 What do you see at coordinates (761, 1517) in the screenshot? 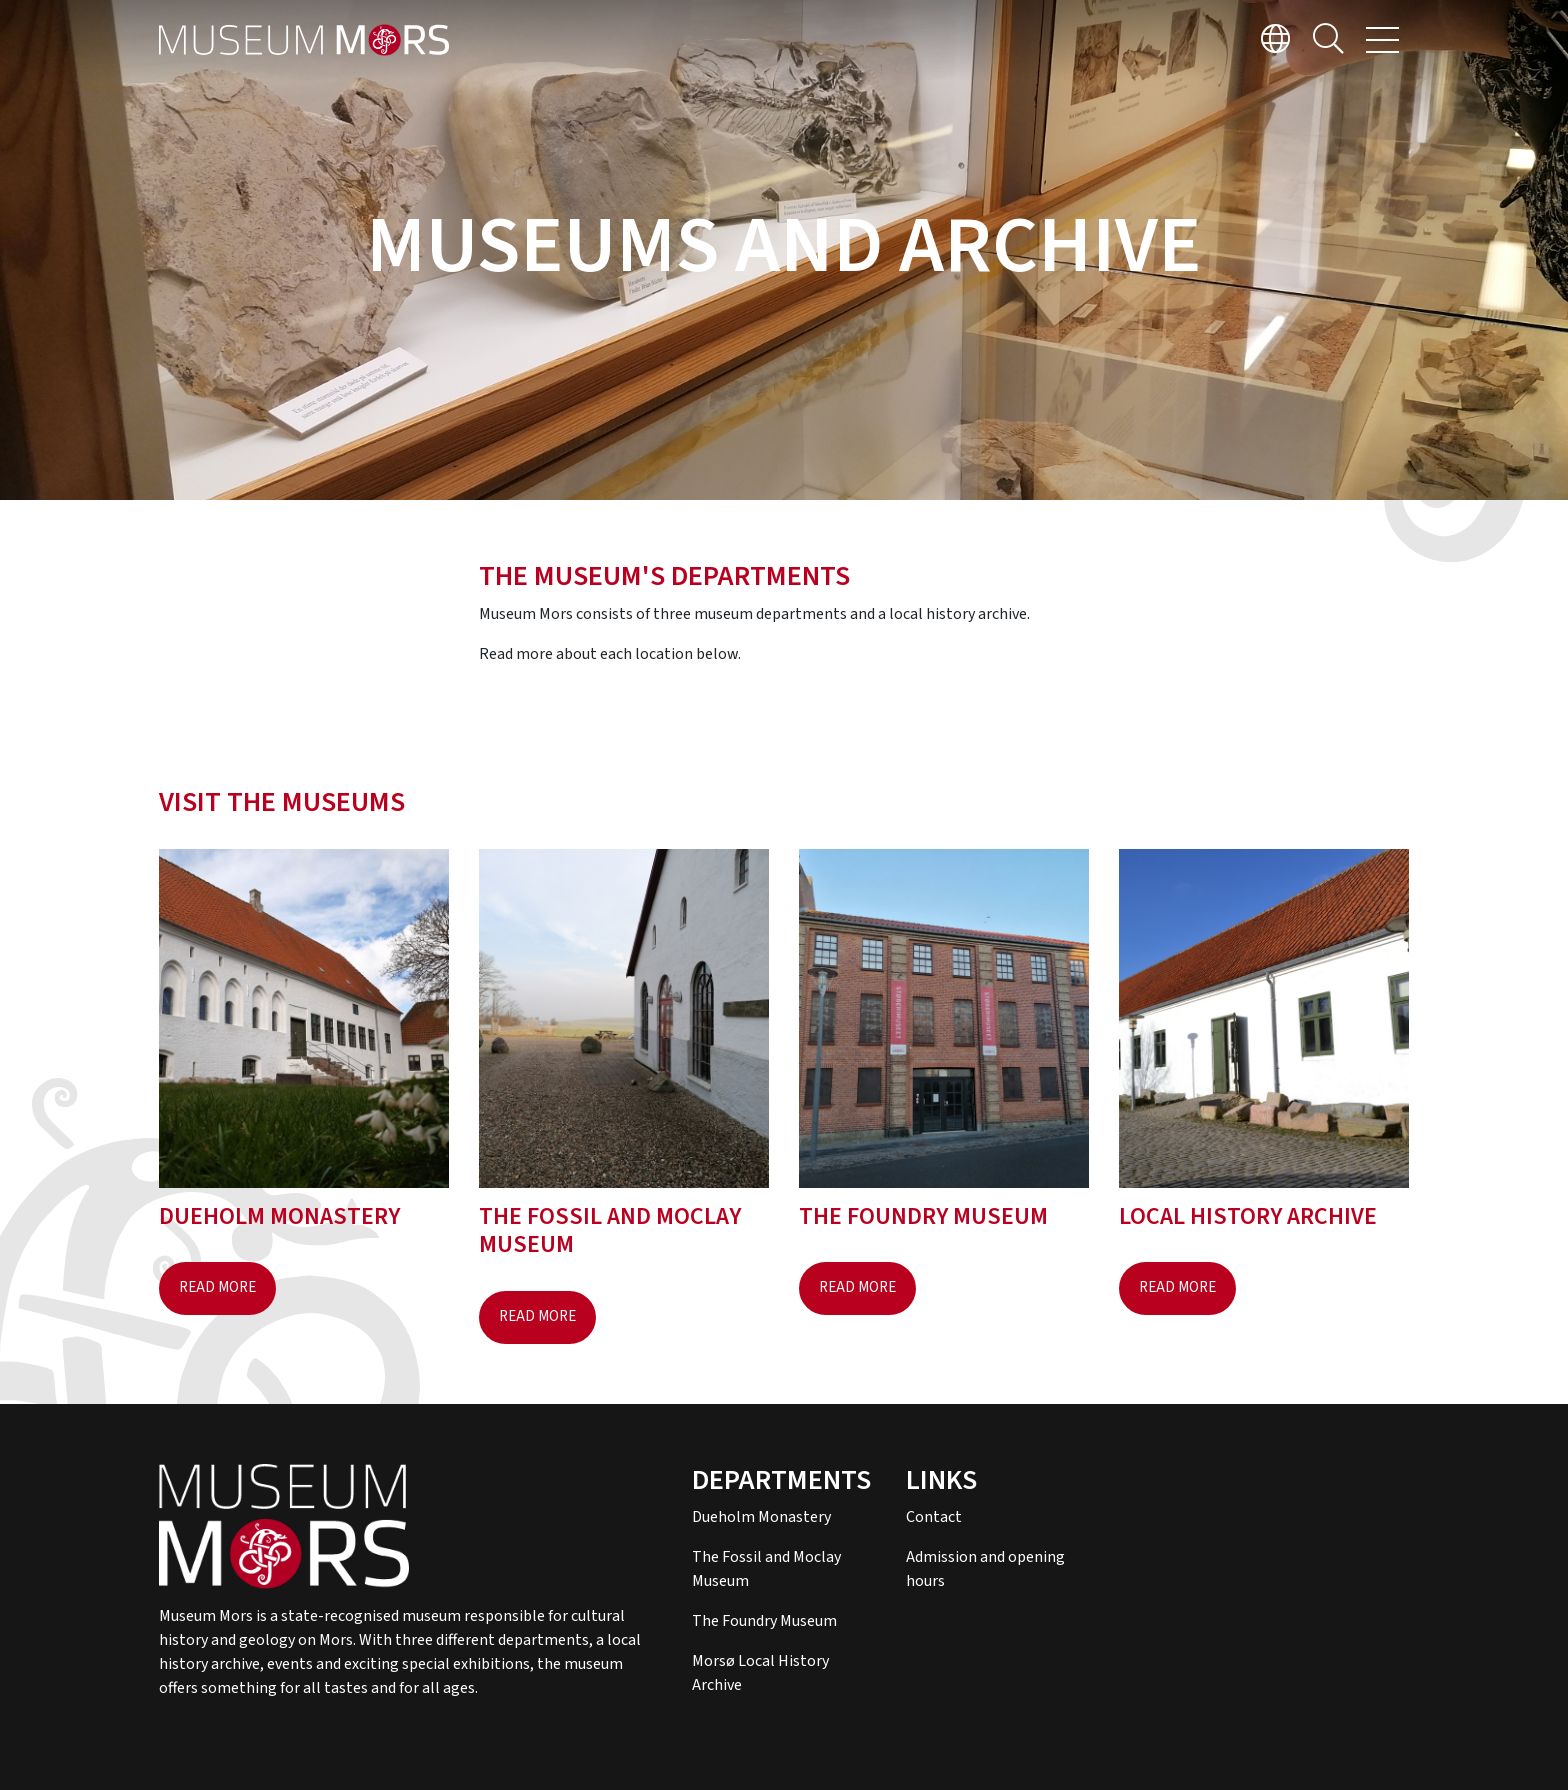
I see `Dueholm Monastery` at bounding box center [761, 1517].